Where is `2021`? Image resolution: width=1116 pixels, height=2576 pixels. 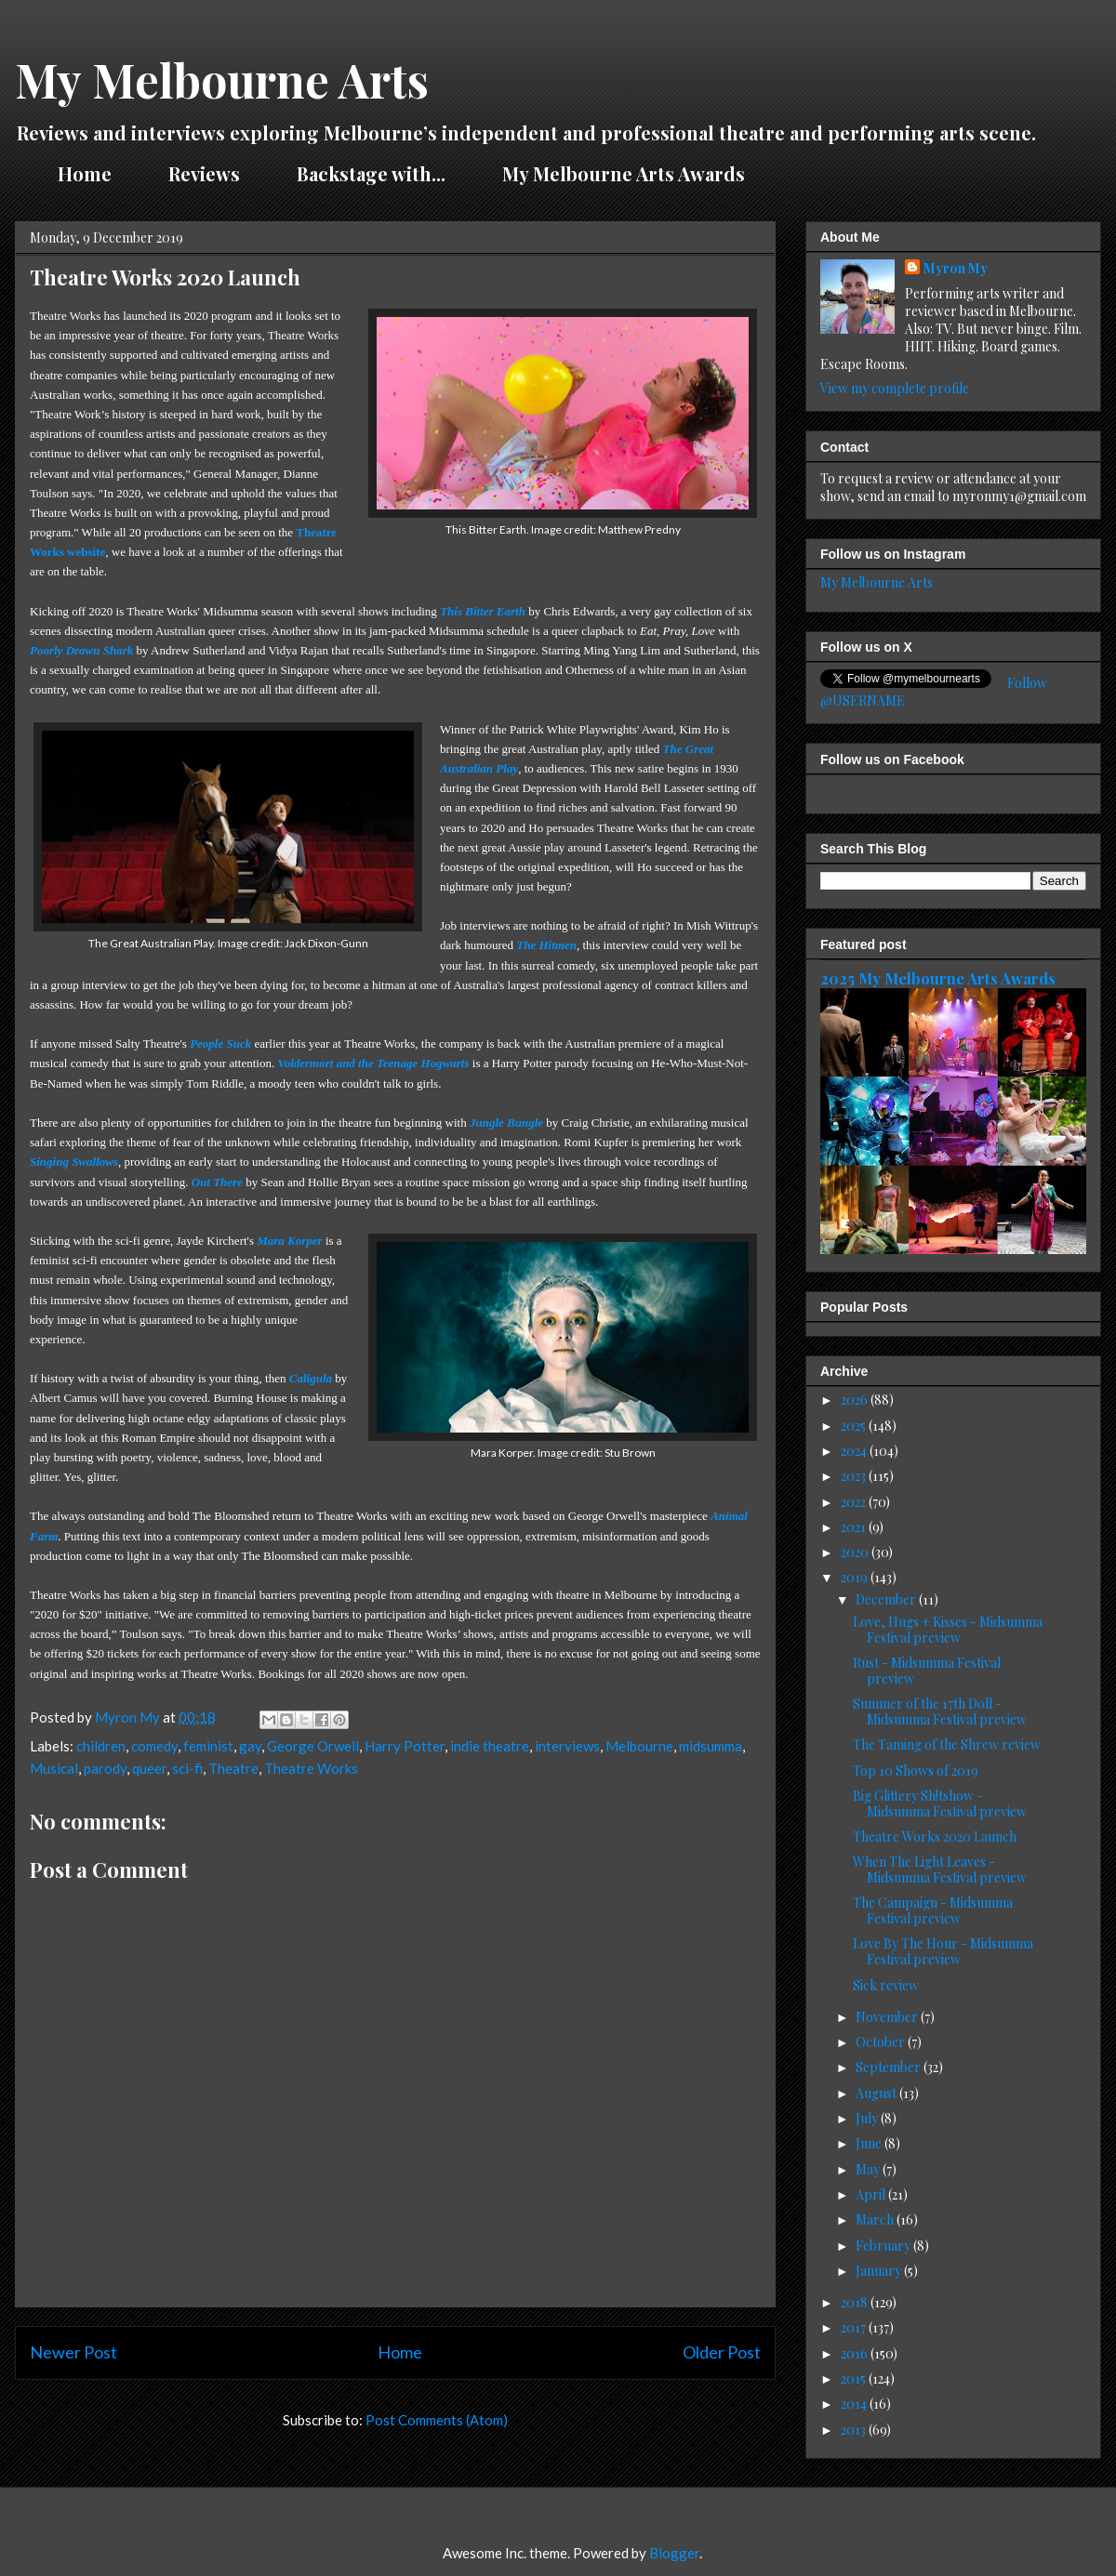 2021 is located at coordinates (855, 1527).